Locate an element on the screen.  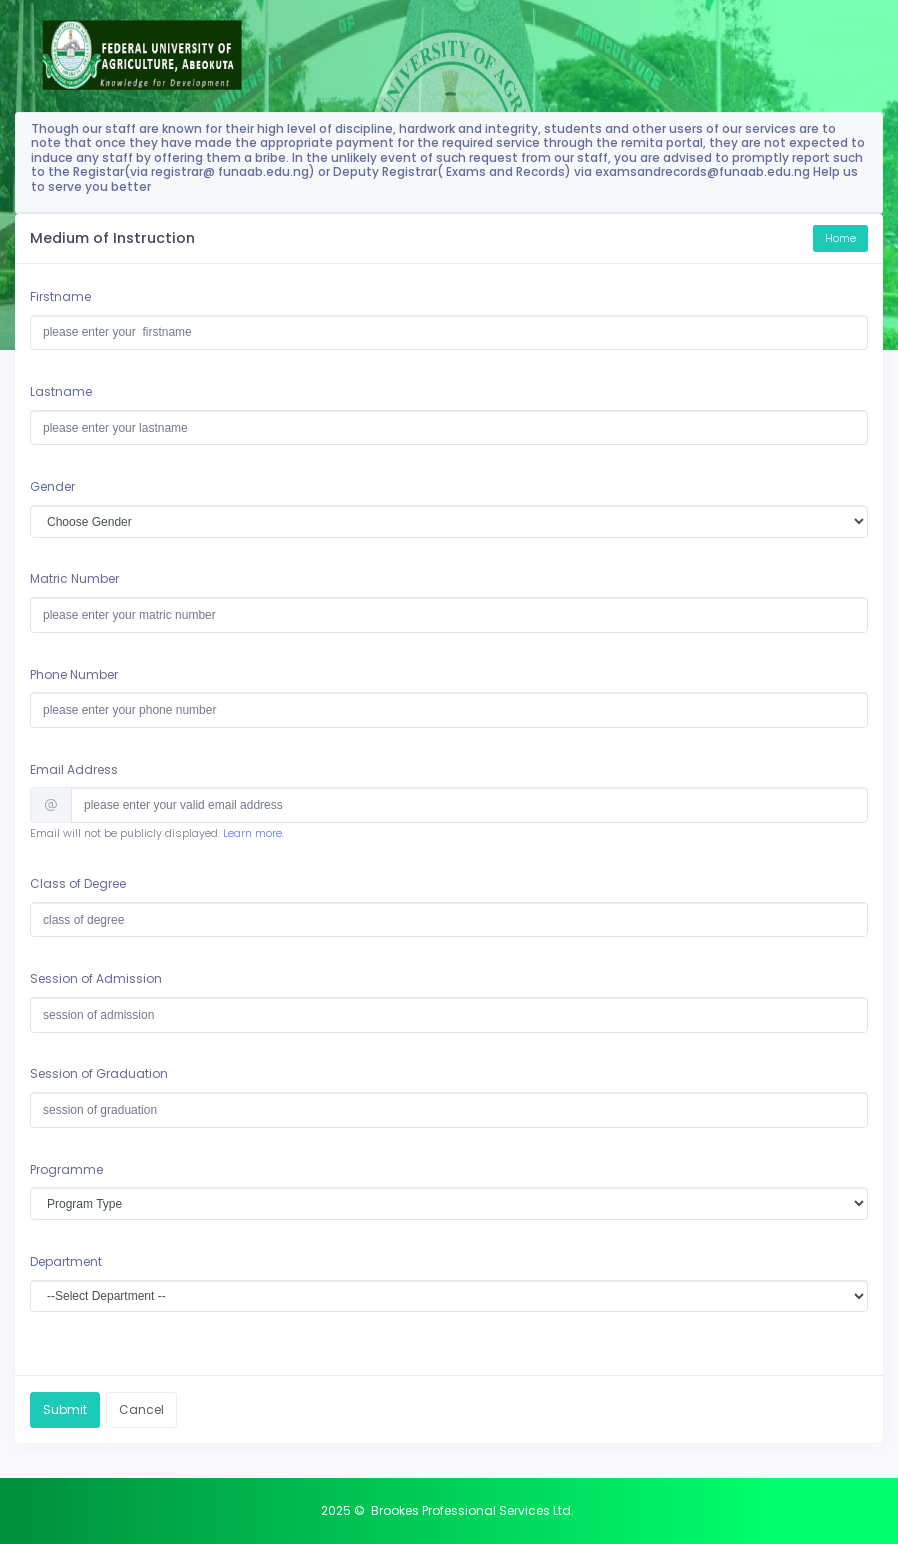
Cancel is located at coordinates (141, 1409).